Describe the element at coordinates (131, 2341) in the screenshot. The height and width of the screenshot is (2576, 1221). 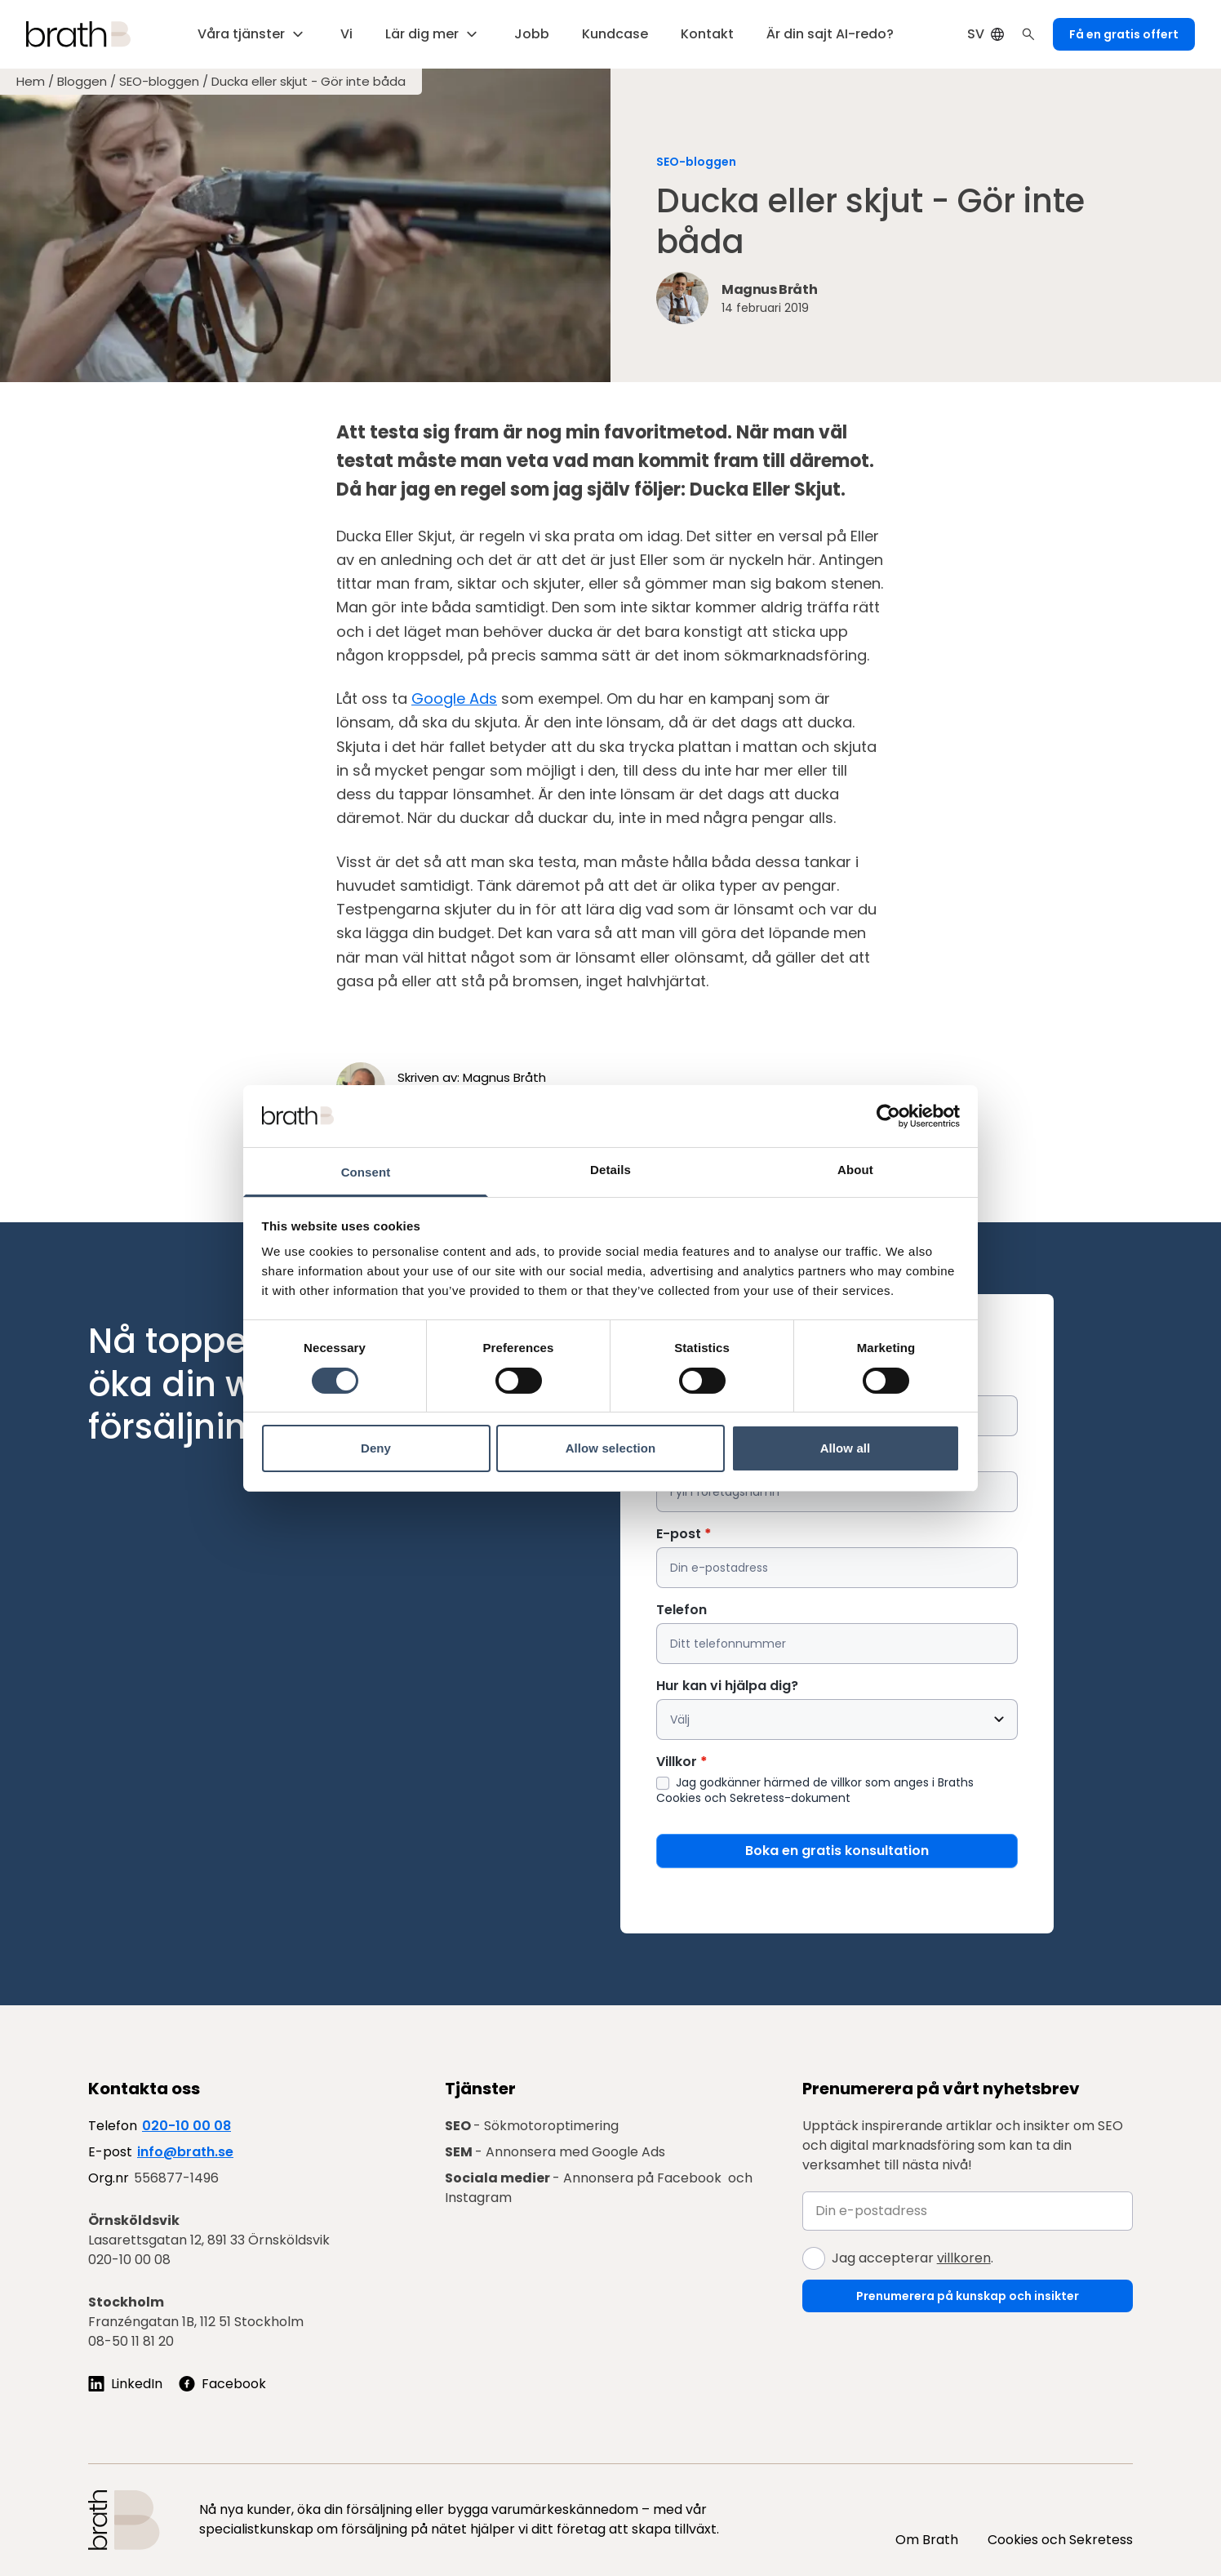
I see `08-50 11 81 20` at that location.